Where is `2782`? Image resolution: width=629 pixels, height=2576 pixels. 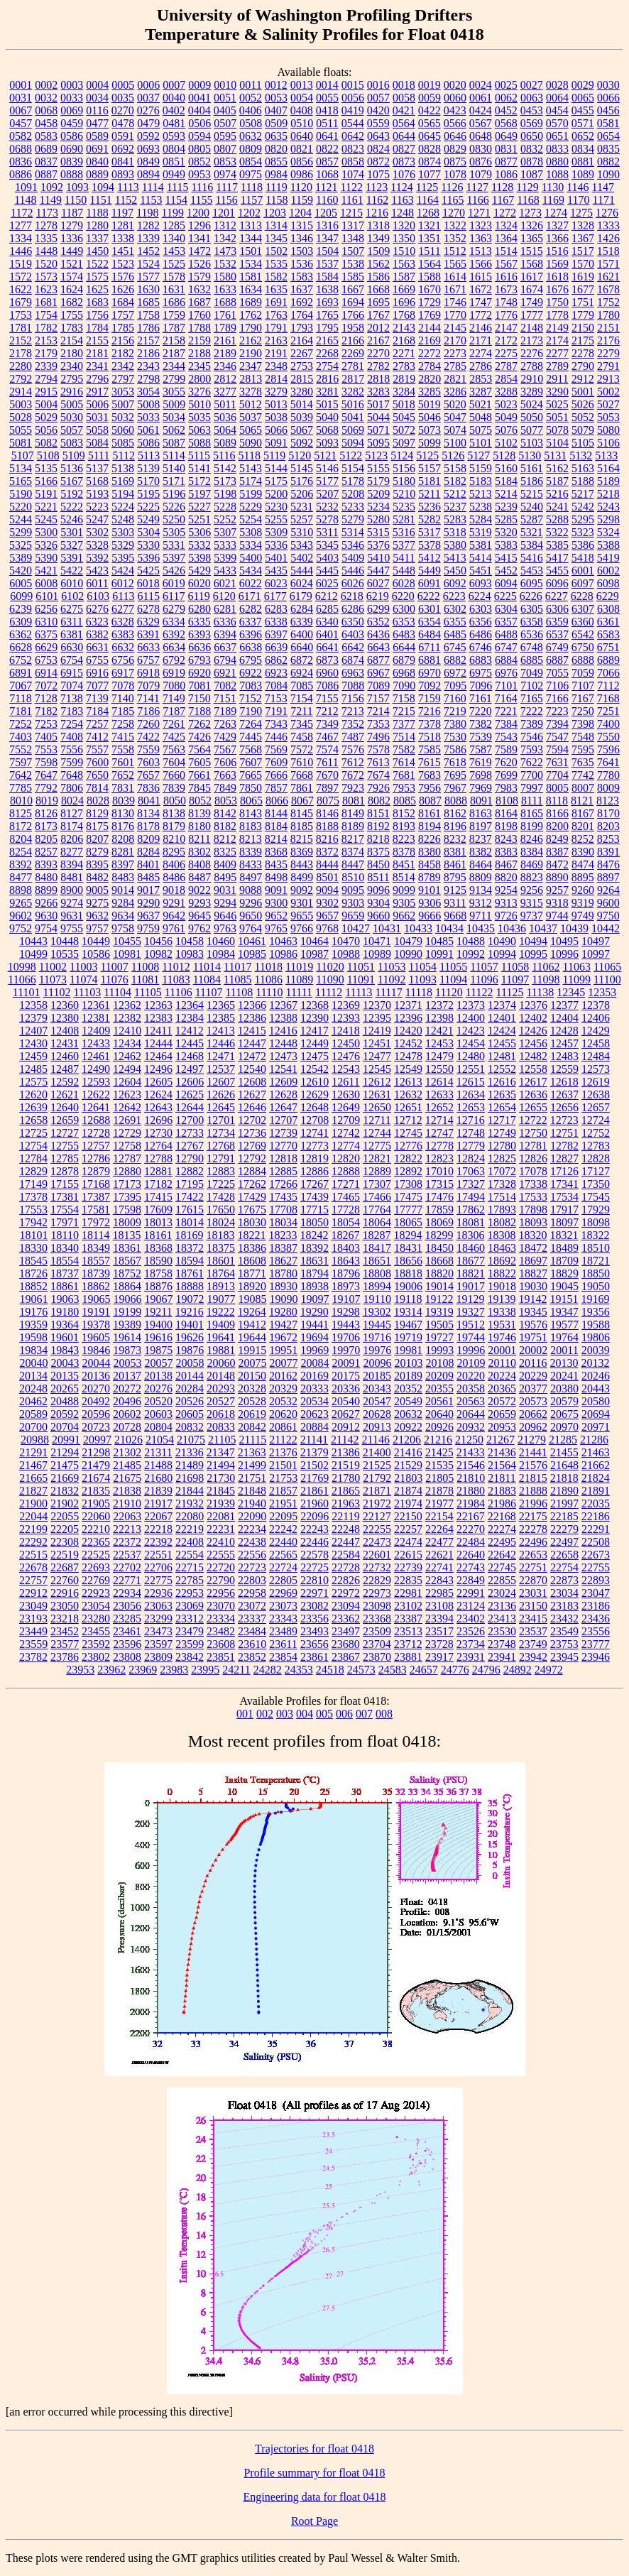 2782 is located at coordinates (378, 366).